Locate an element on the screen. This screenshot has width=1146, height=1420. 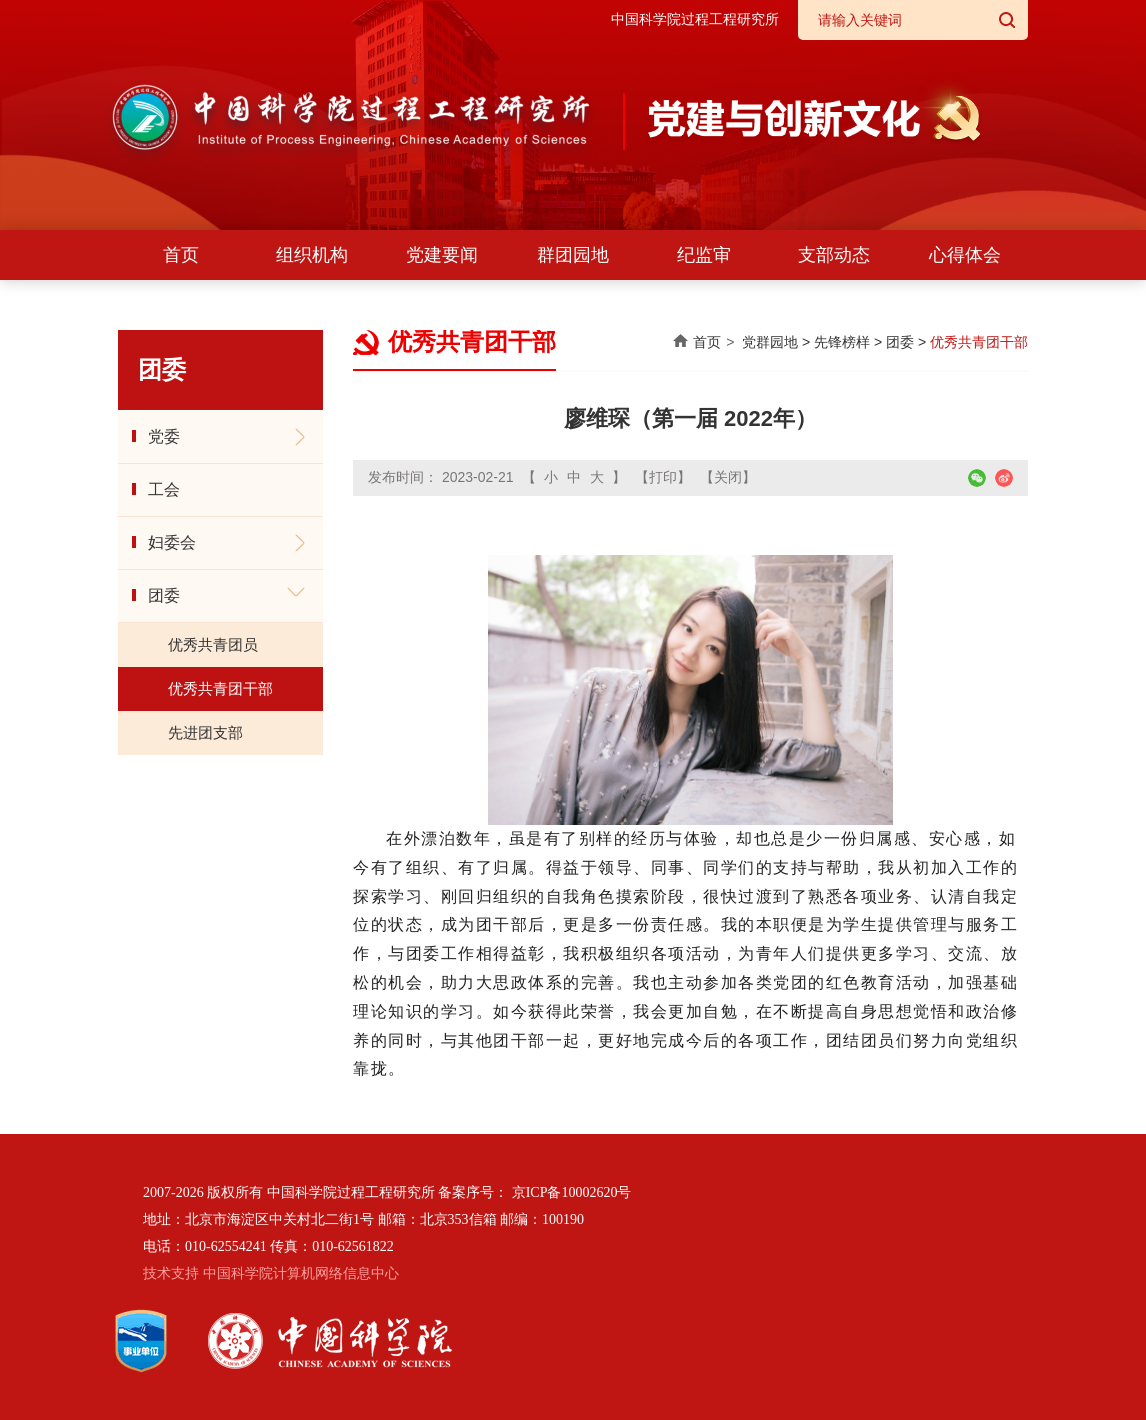
先进团支部 is located at coordinates (205, 732).